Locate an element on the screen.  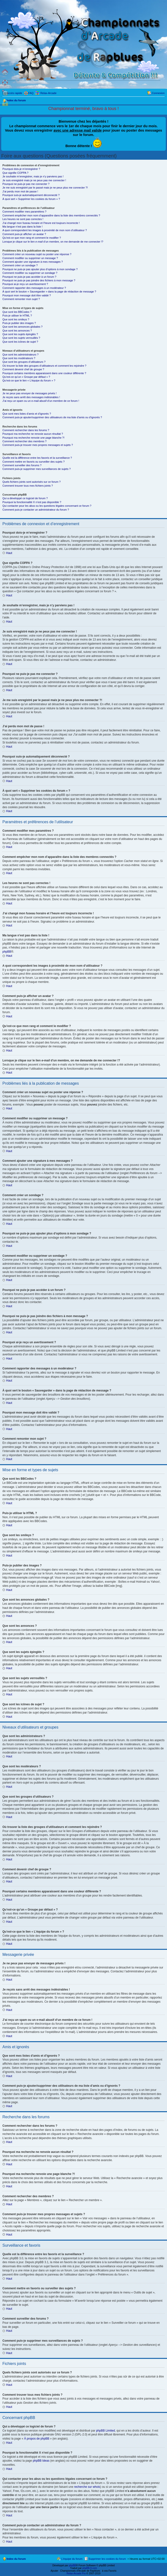
Que sont les annonces ? is located at coordinates (17, 330).